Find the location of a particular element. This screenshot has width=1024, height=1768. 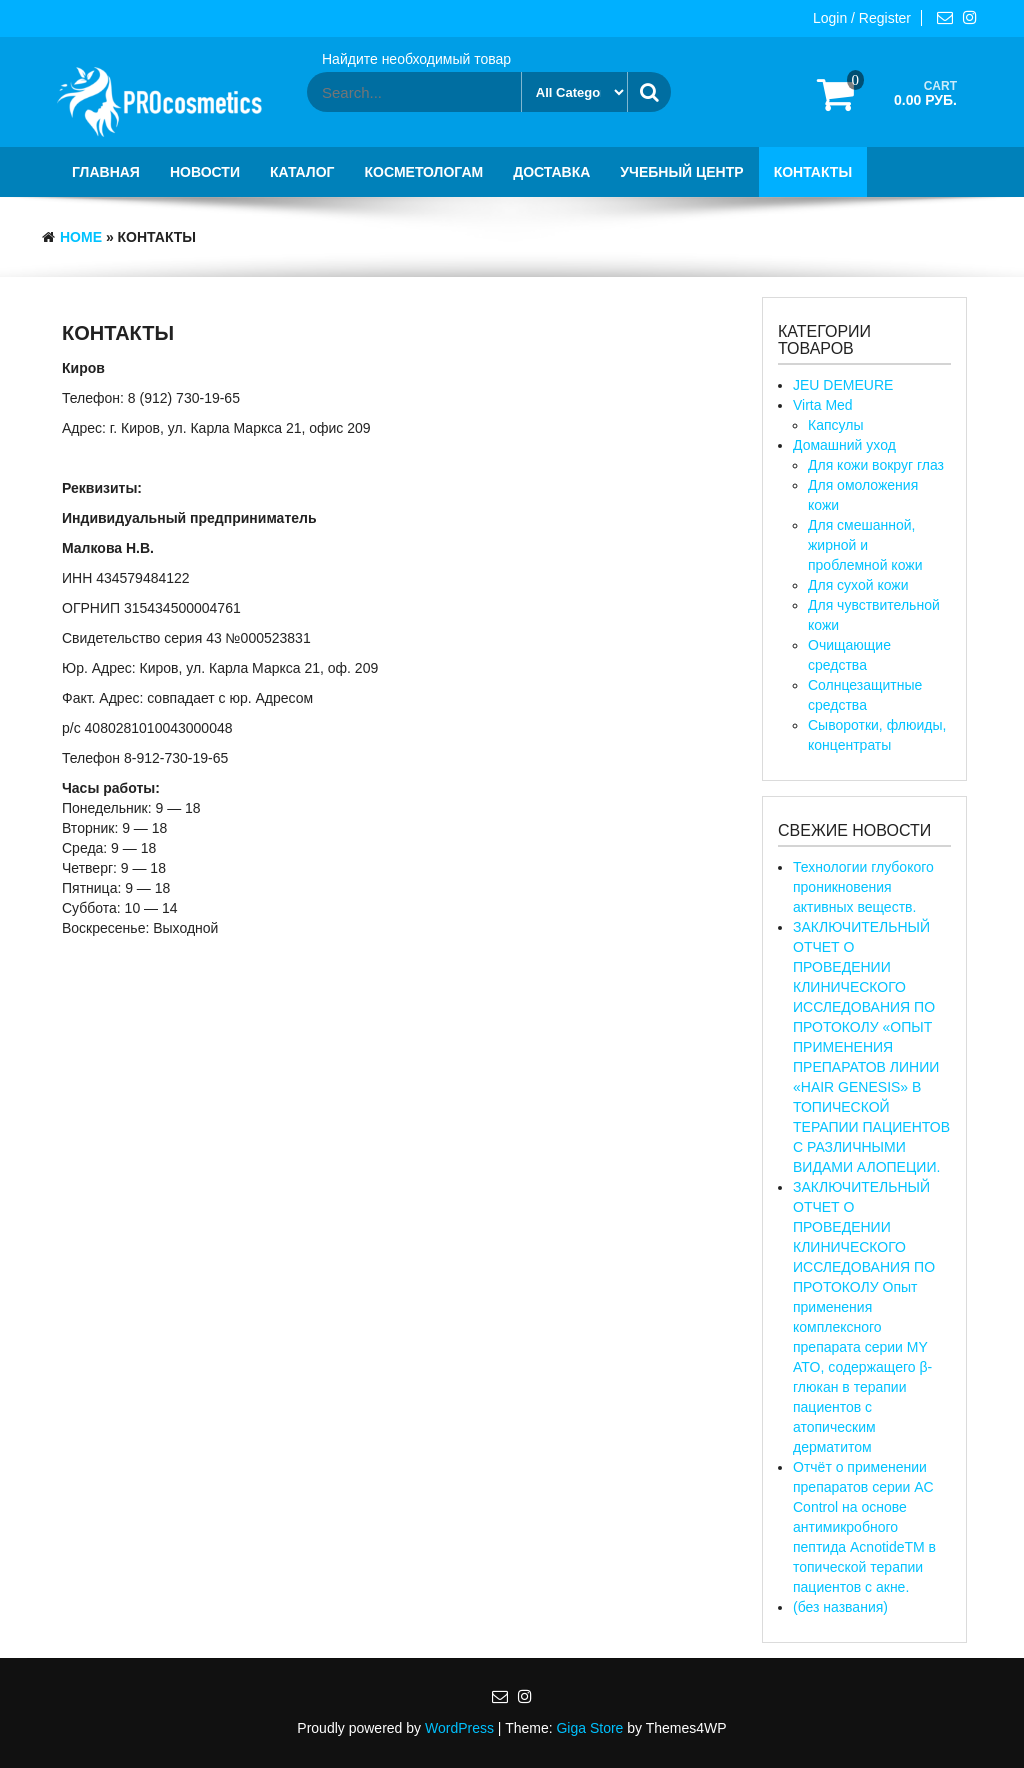

Для сухой кожи is located at coordinates (858, 585).